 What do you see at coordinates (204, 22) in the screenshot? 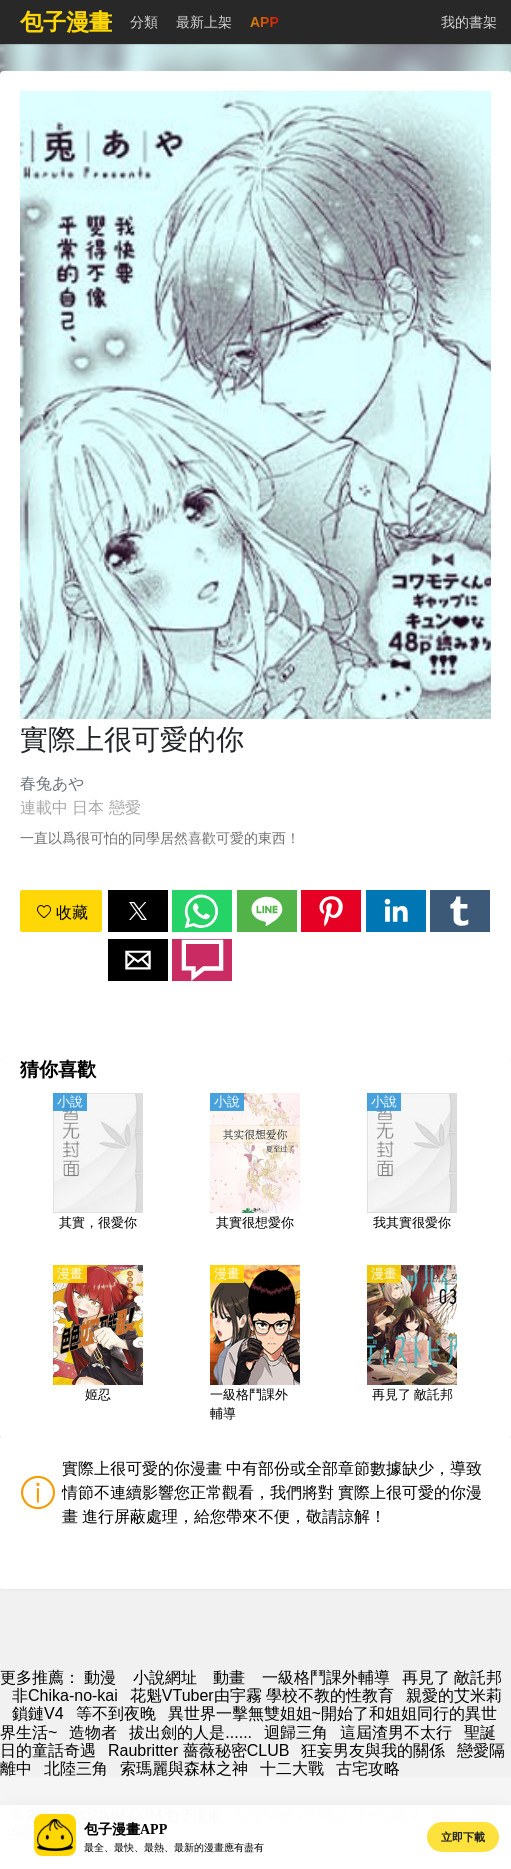
I see `最新上架` at bounding box center [204, 22].